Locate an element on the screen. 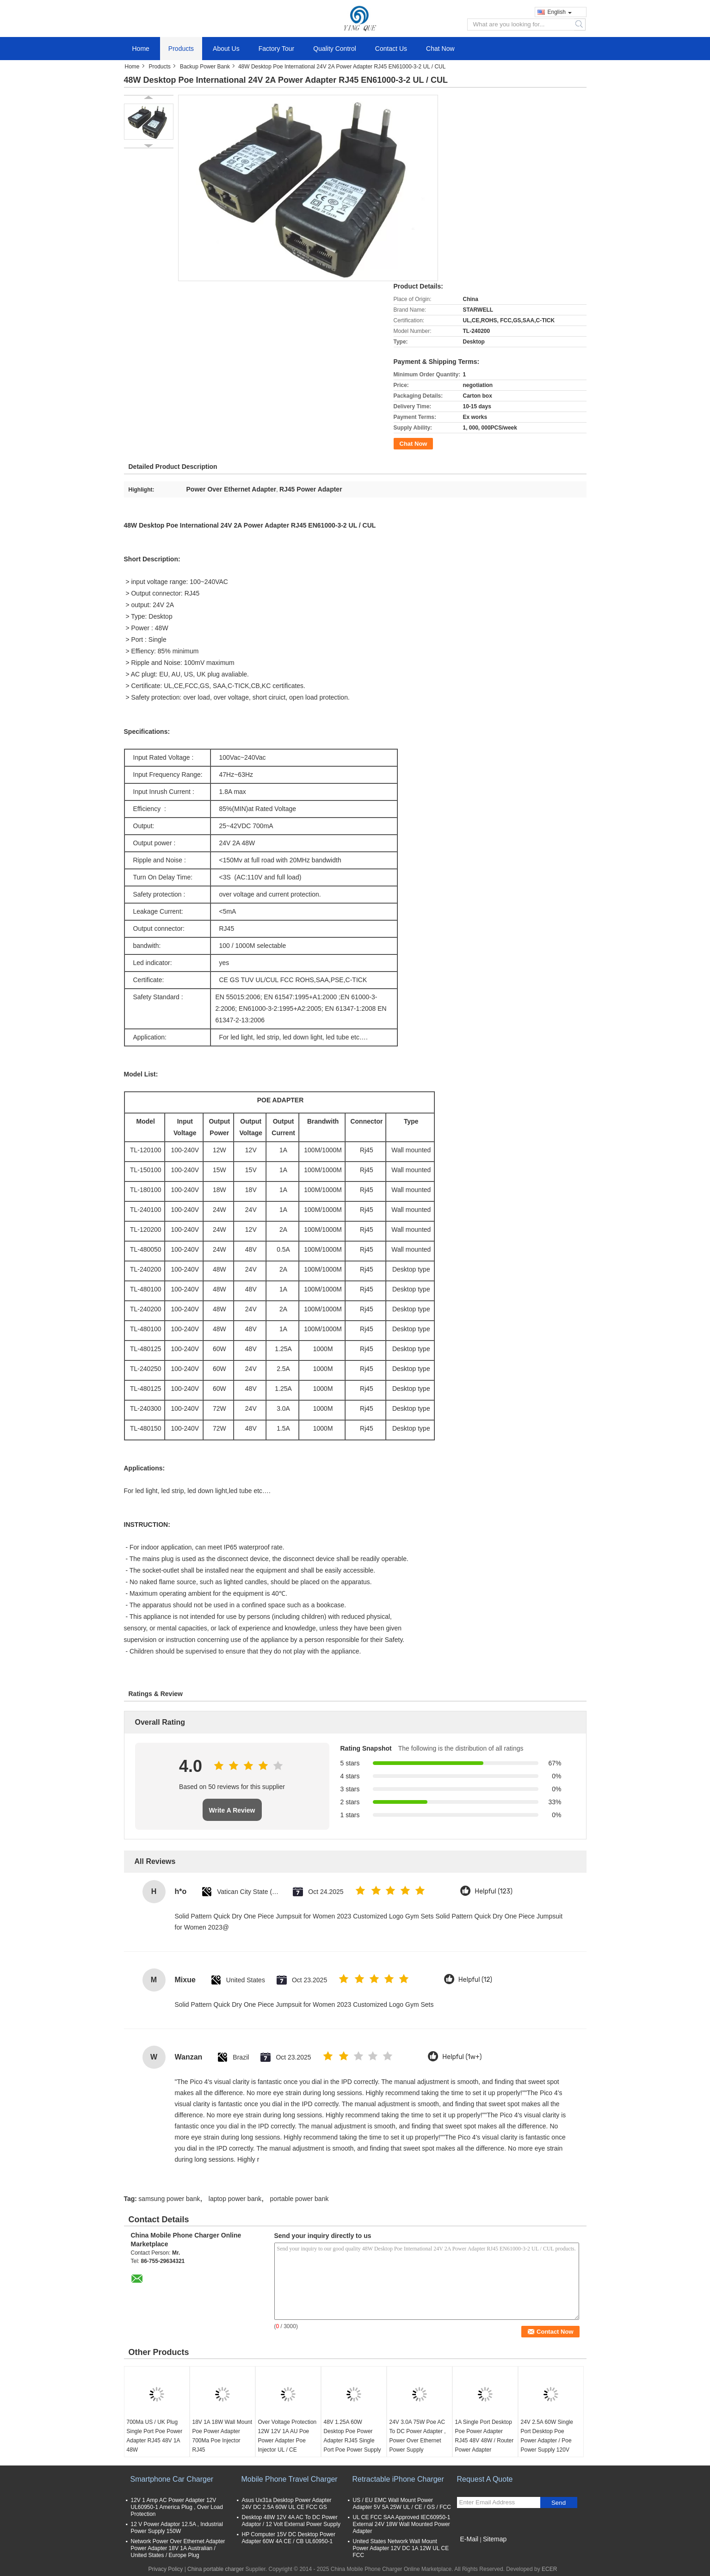 This screenshot has width=710, height=2576. Home is located at coordinates (140, 48).